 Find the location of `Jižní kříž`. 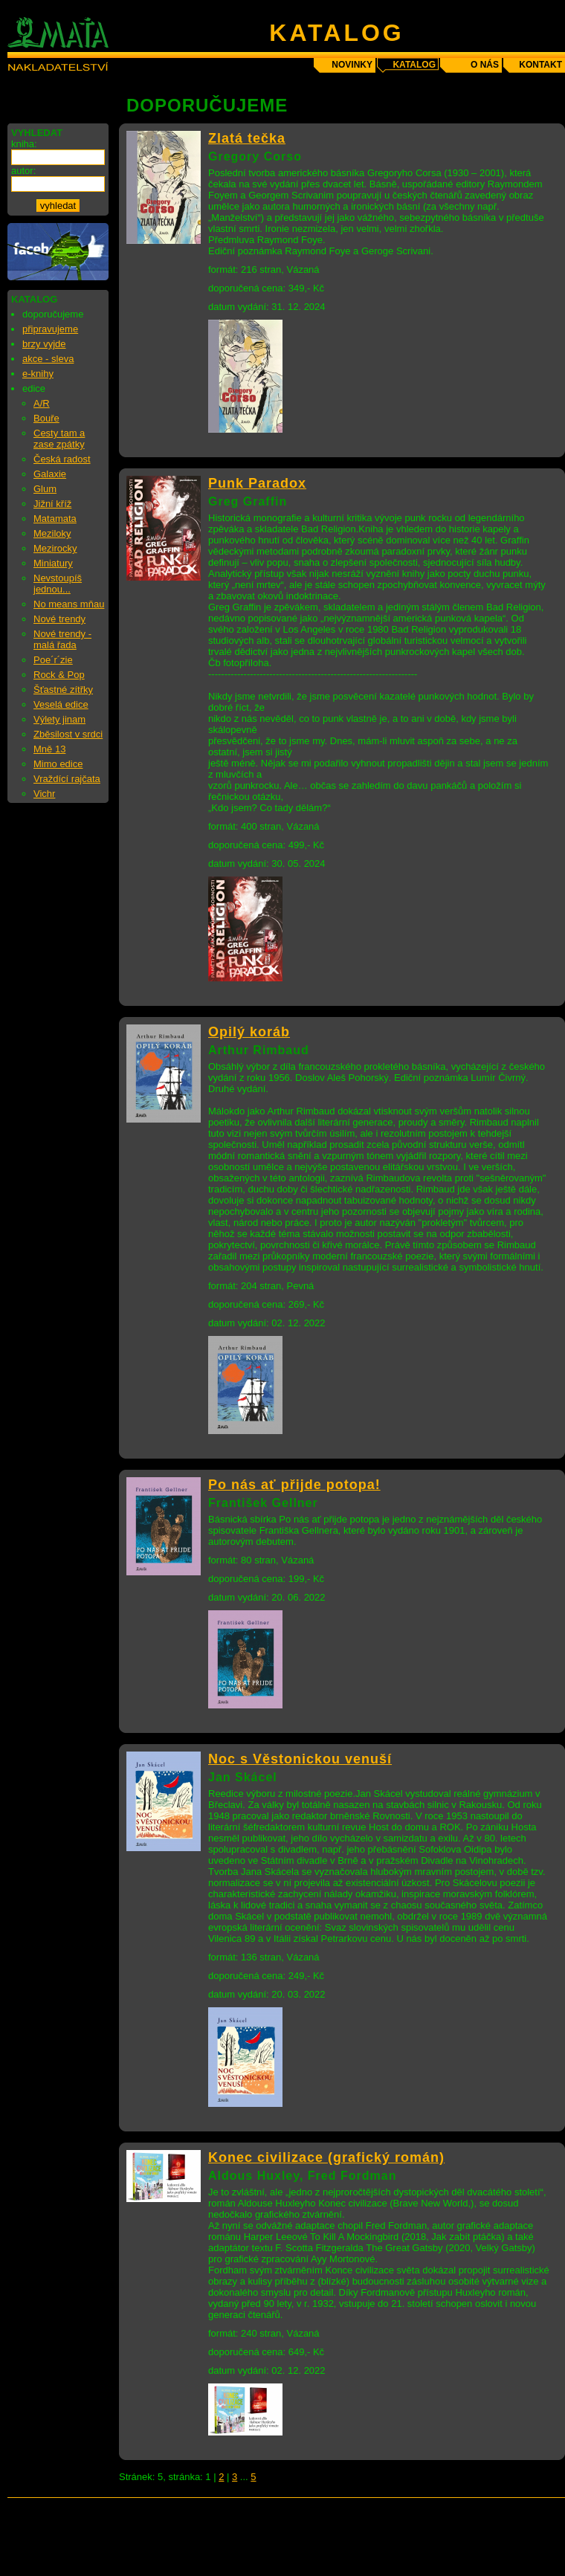

Jižní kříž is located at coordinates (52, 503).